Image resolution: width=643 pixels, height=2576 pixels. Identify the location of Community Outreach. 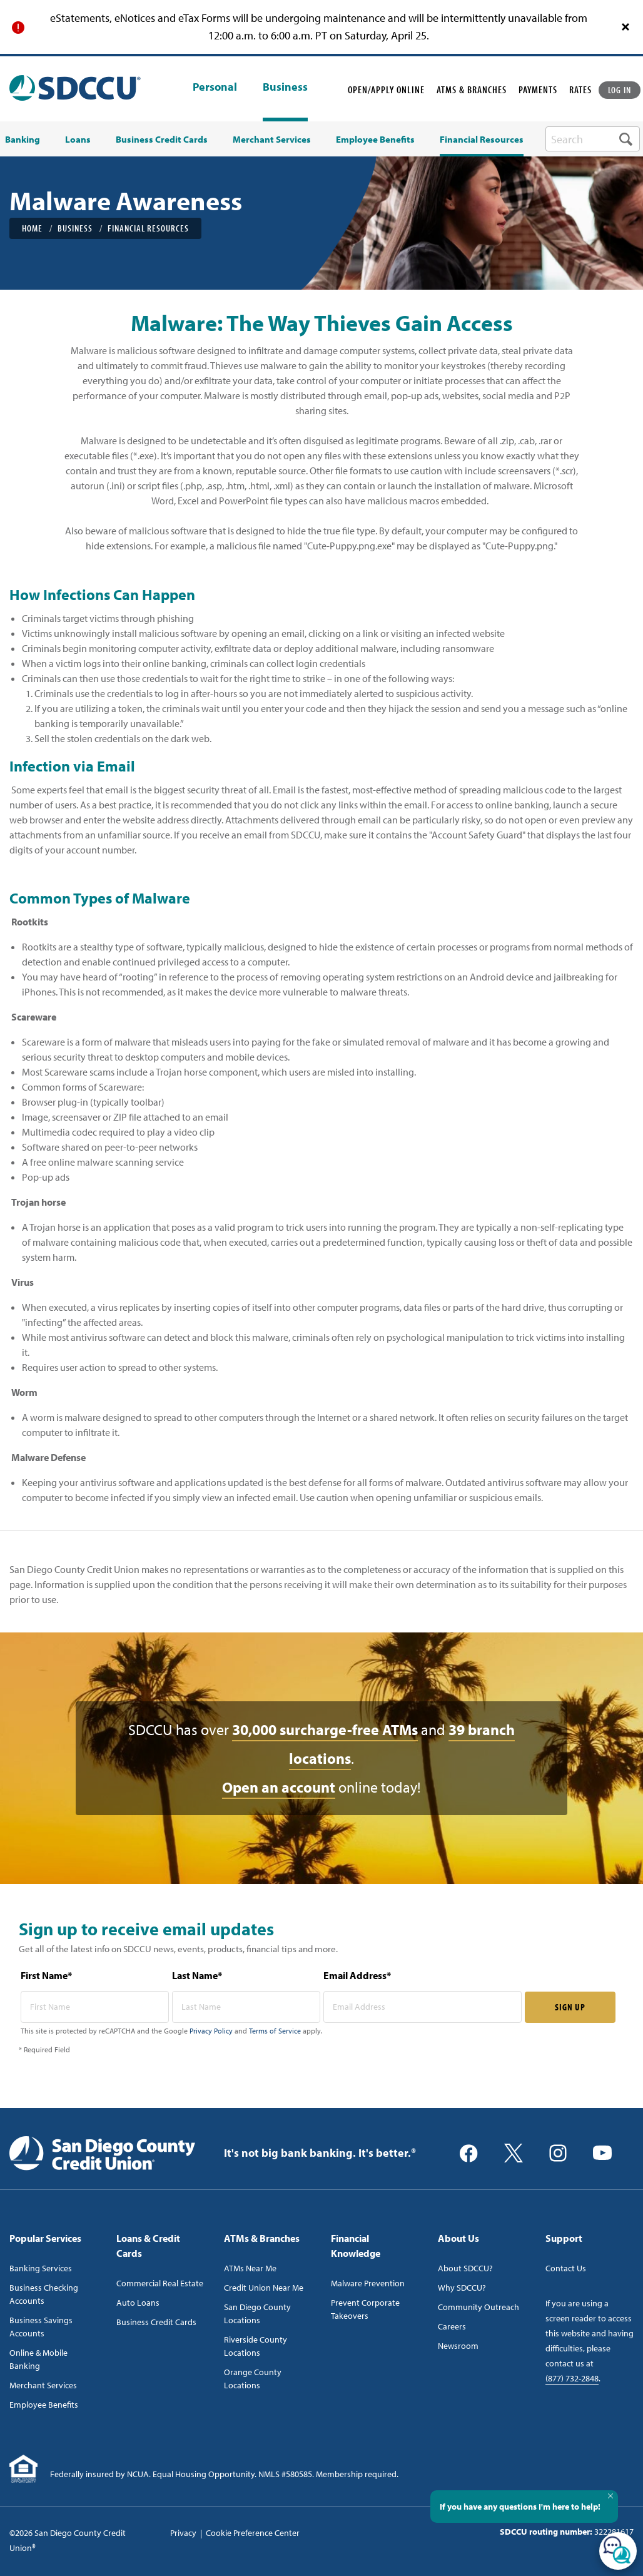
(478, 2307).